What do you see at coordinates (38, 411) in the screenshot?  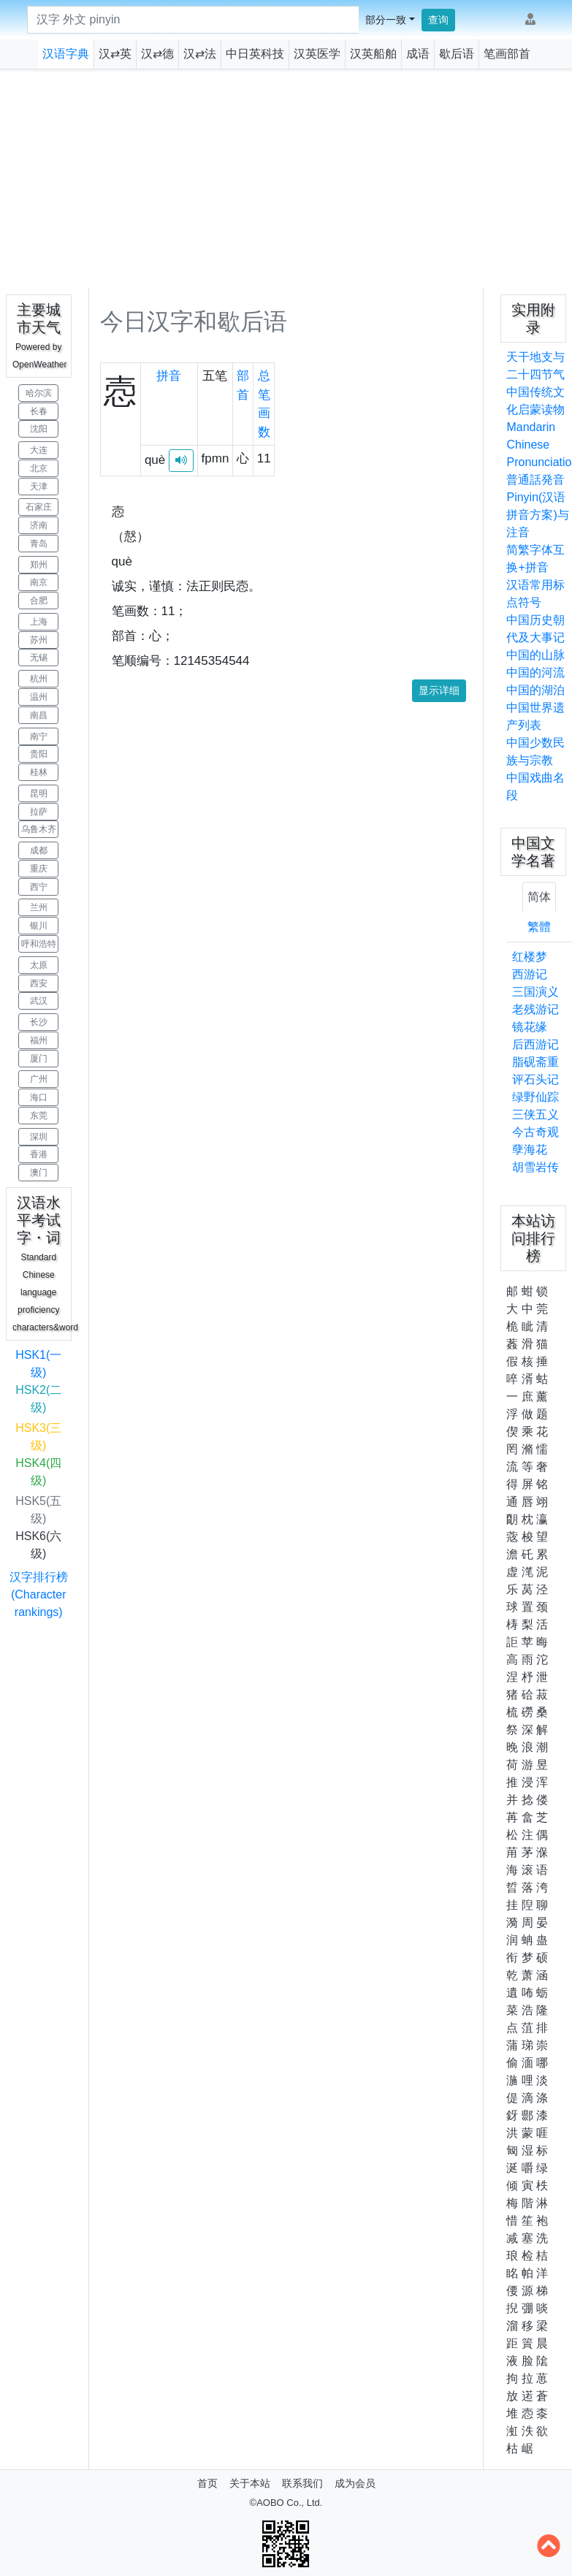 I see `长春` at bounding box center [38, 411].